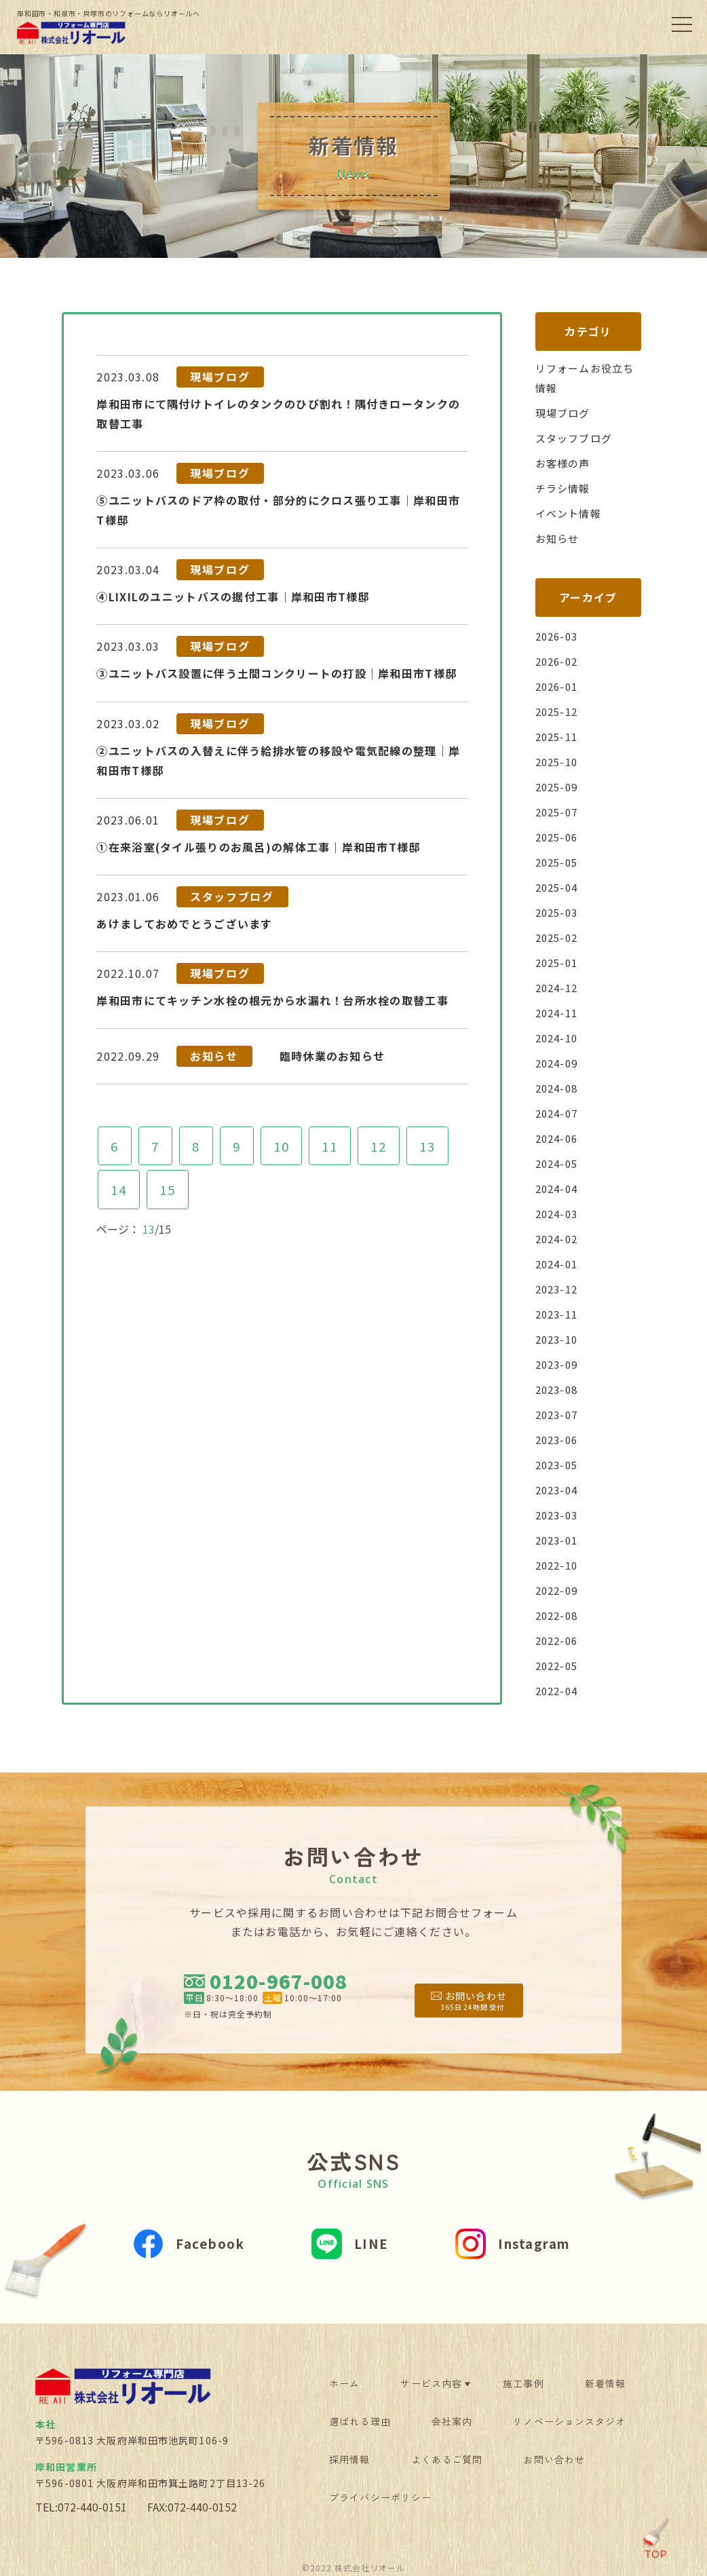  What do you see at coordinates (558, 1314) in the screenshot?
I see `2023-11` at bounding box center [558, 1314].